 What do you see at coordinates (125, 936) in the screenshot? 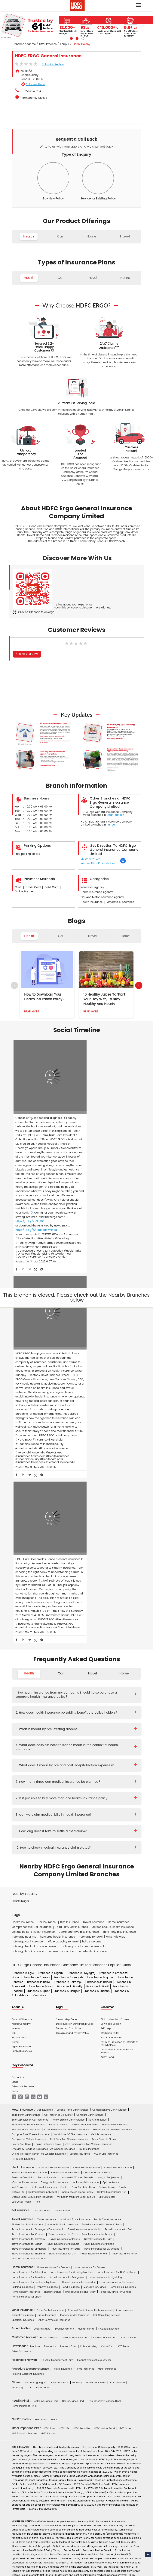
I see `Home` at bounding box center [125, 936].